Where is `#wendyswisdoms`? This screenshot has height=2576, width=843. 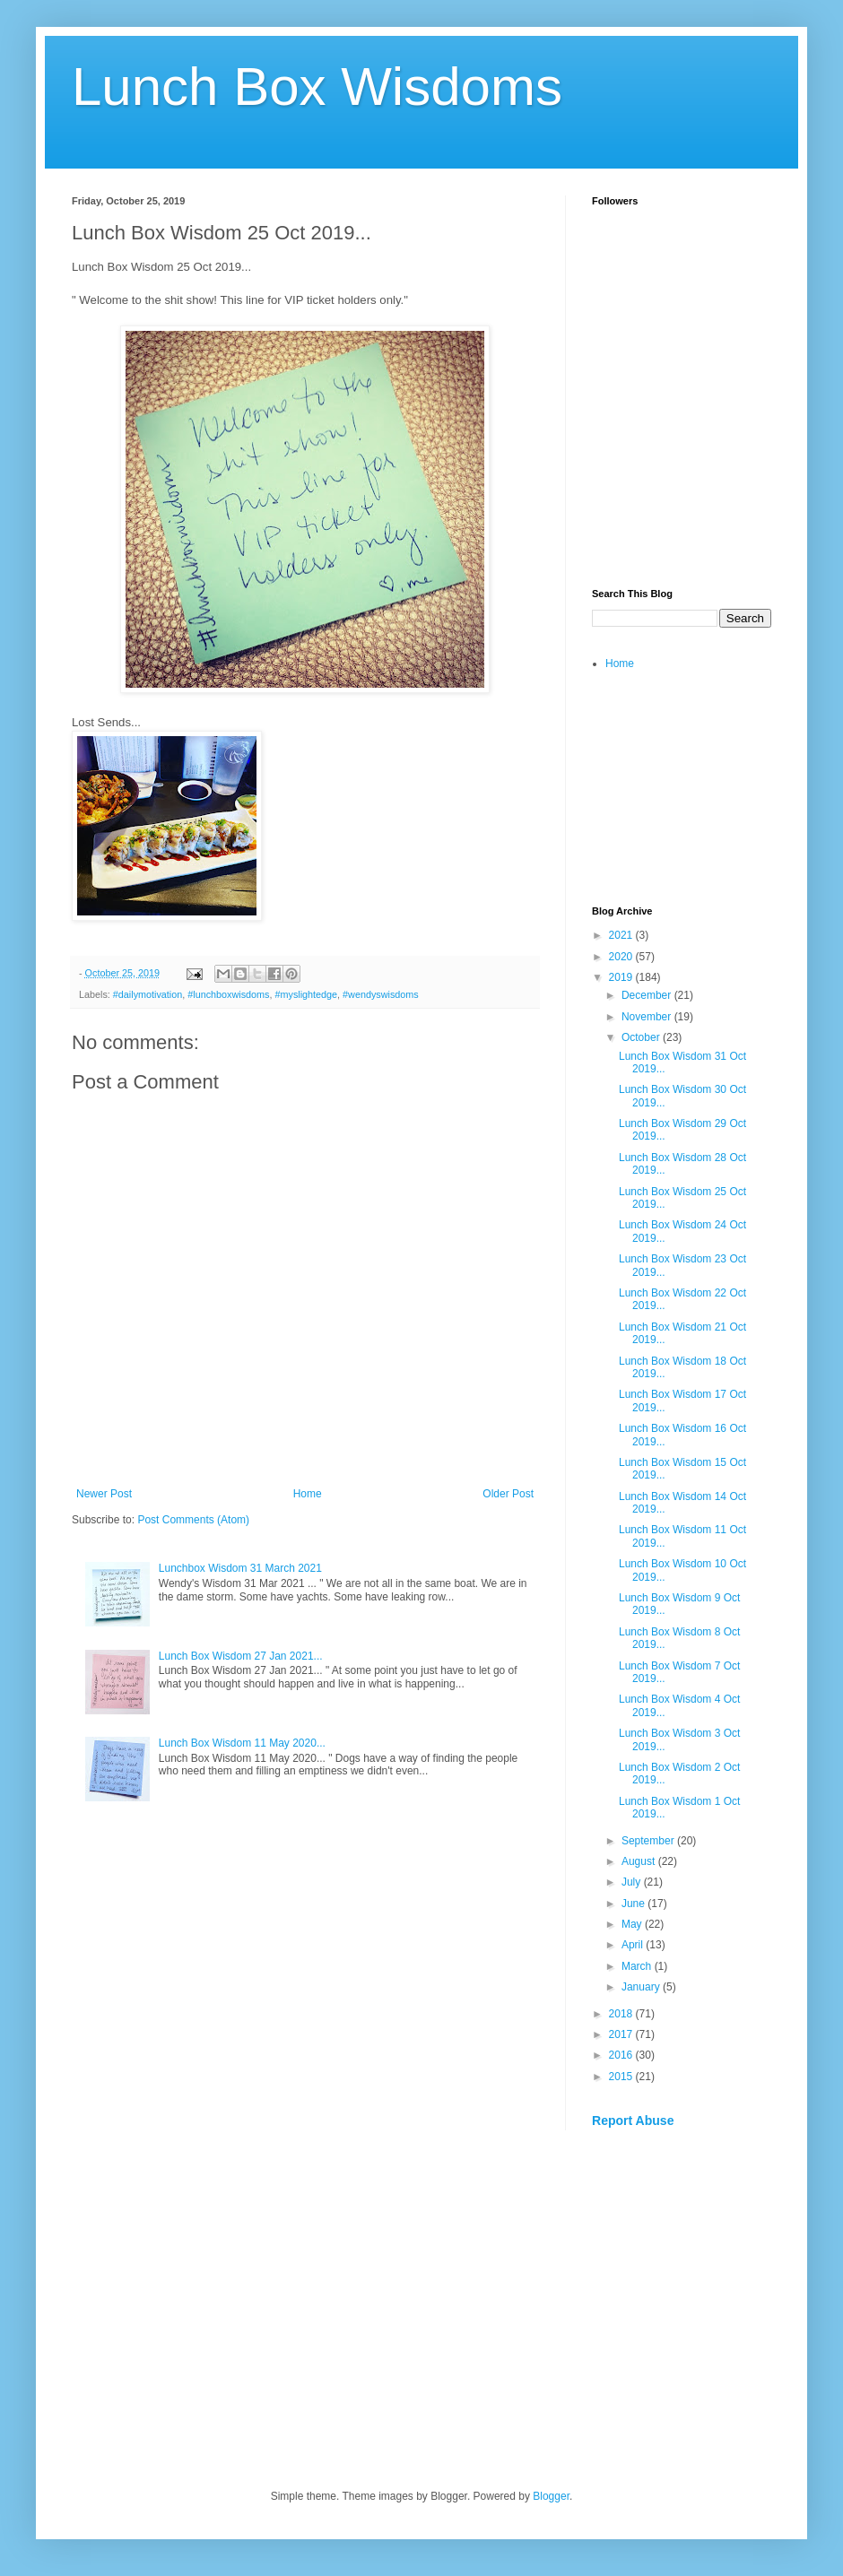
#wendyswisdoms is located at coordinates (381, 994).